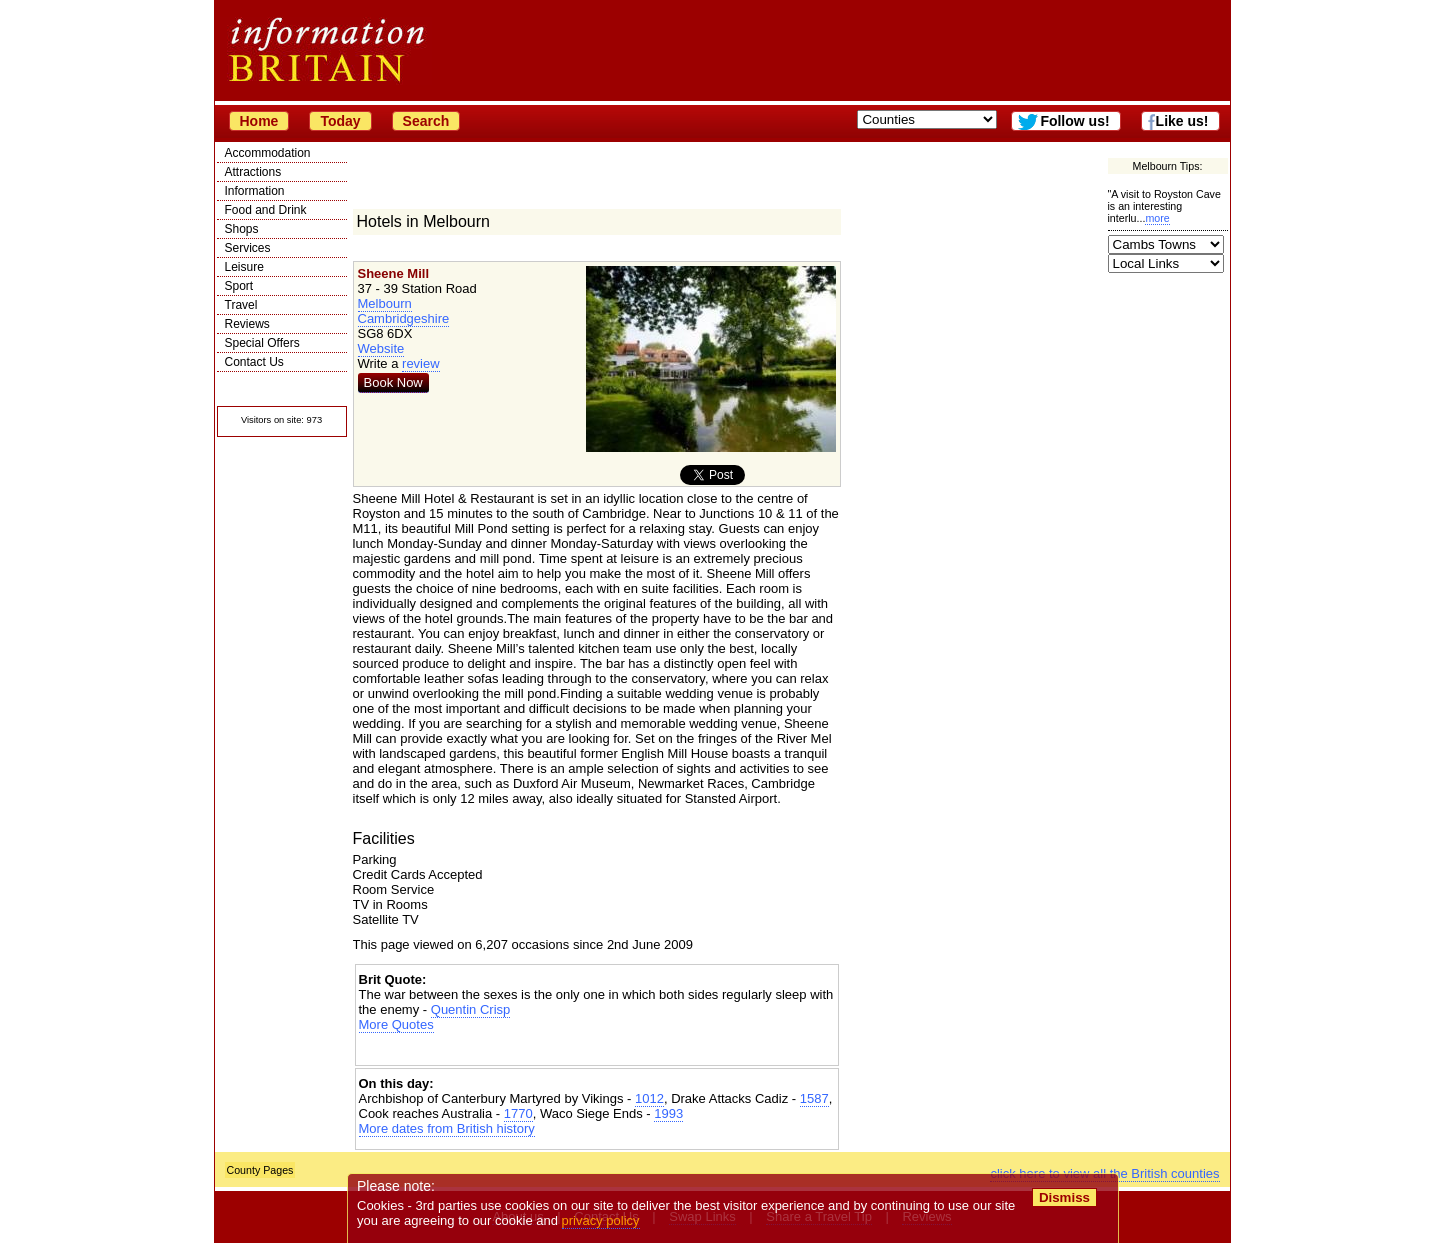 The height and width of the screenshot is (1243, 1444). What do you see at coordinates (447, 1128) in the screenshot?
I see `More dates from British history` at bounding box center [447, 1128].